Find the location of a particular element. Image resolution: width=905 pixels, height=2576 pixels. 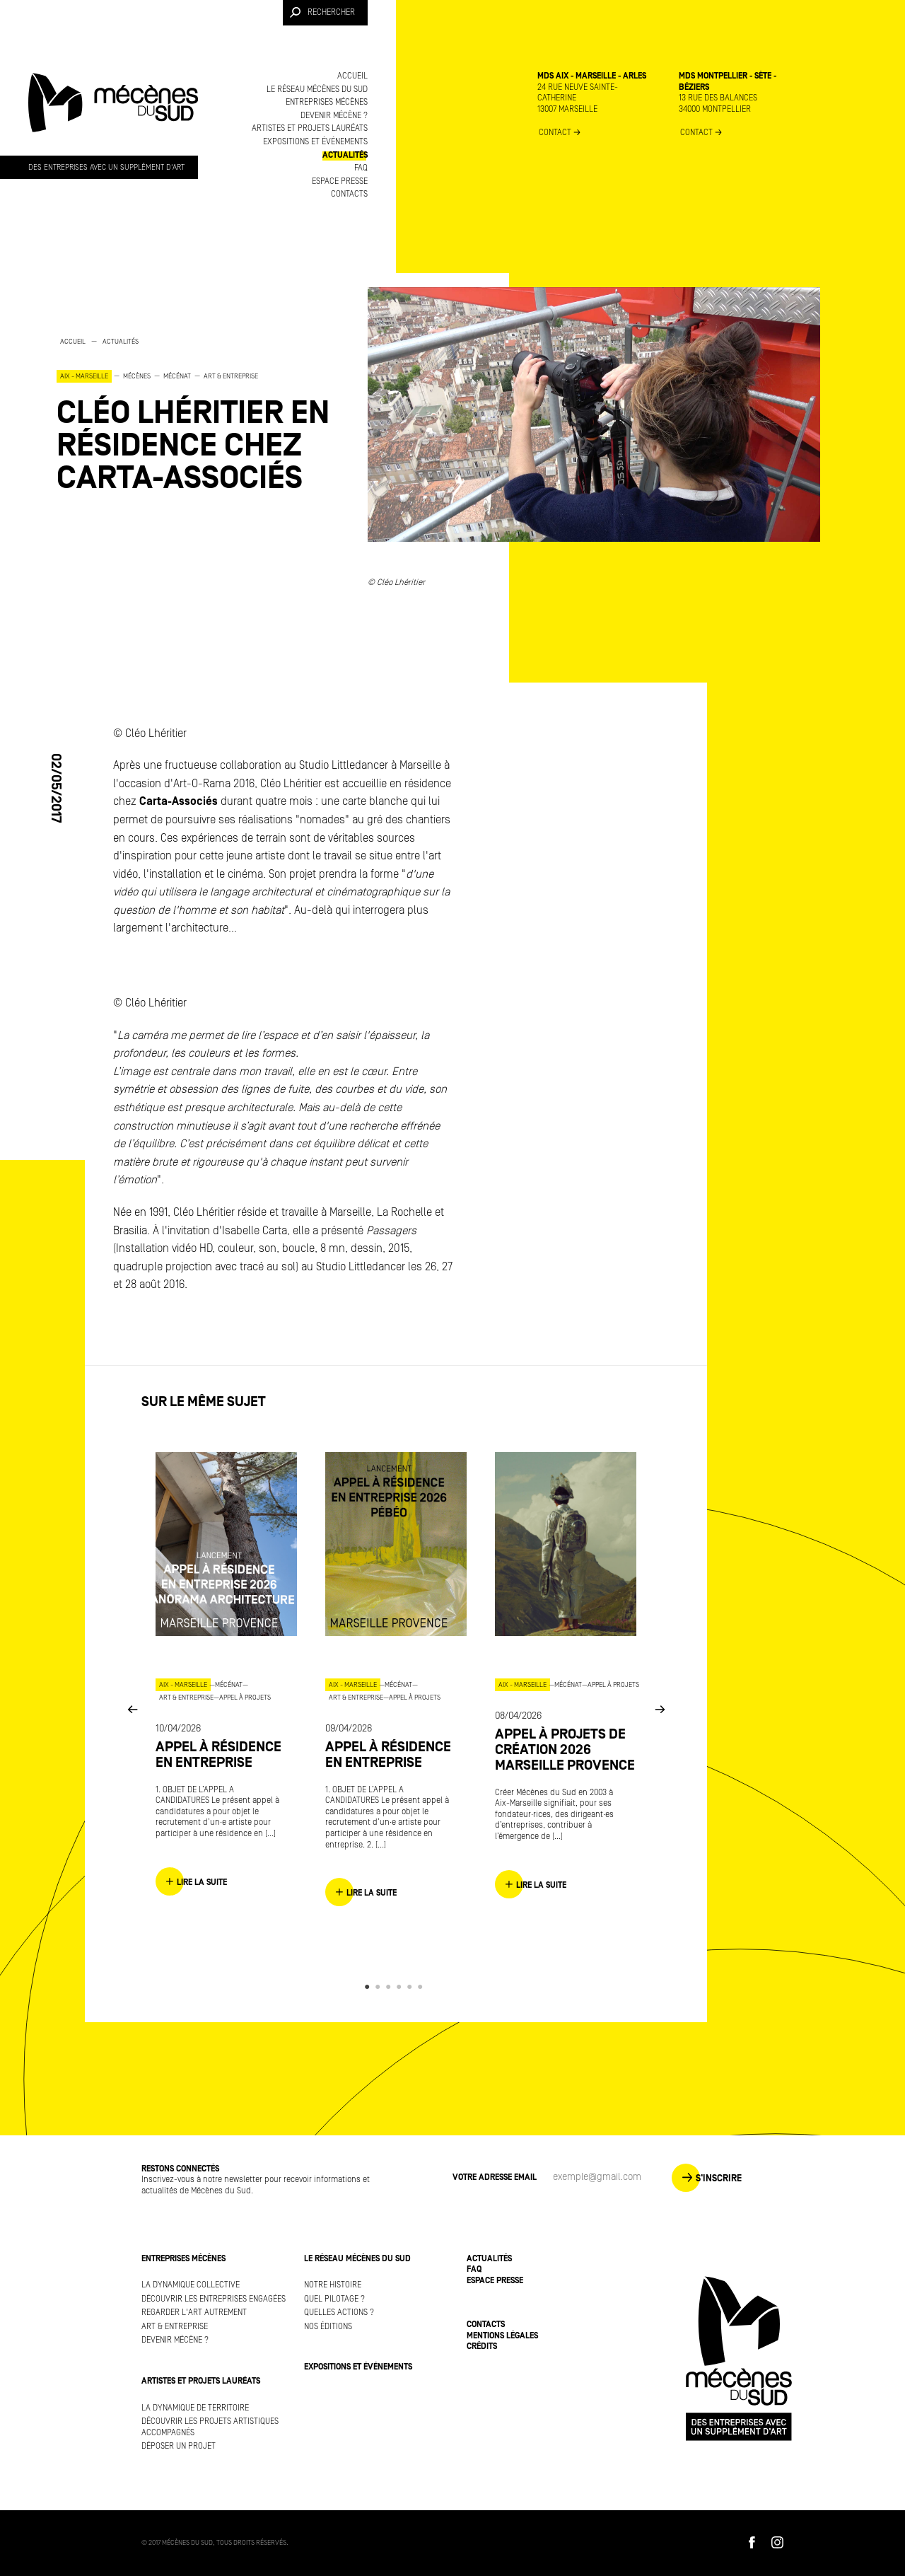

La dynamique collective is located at coordinates (190, 2285).